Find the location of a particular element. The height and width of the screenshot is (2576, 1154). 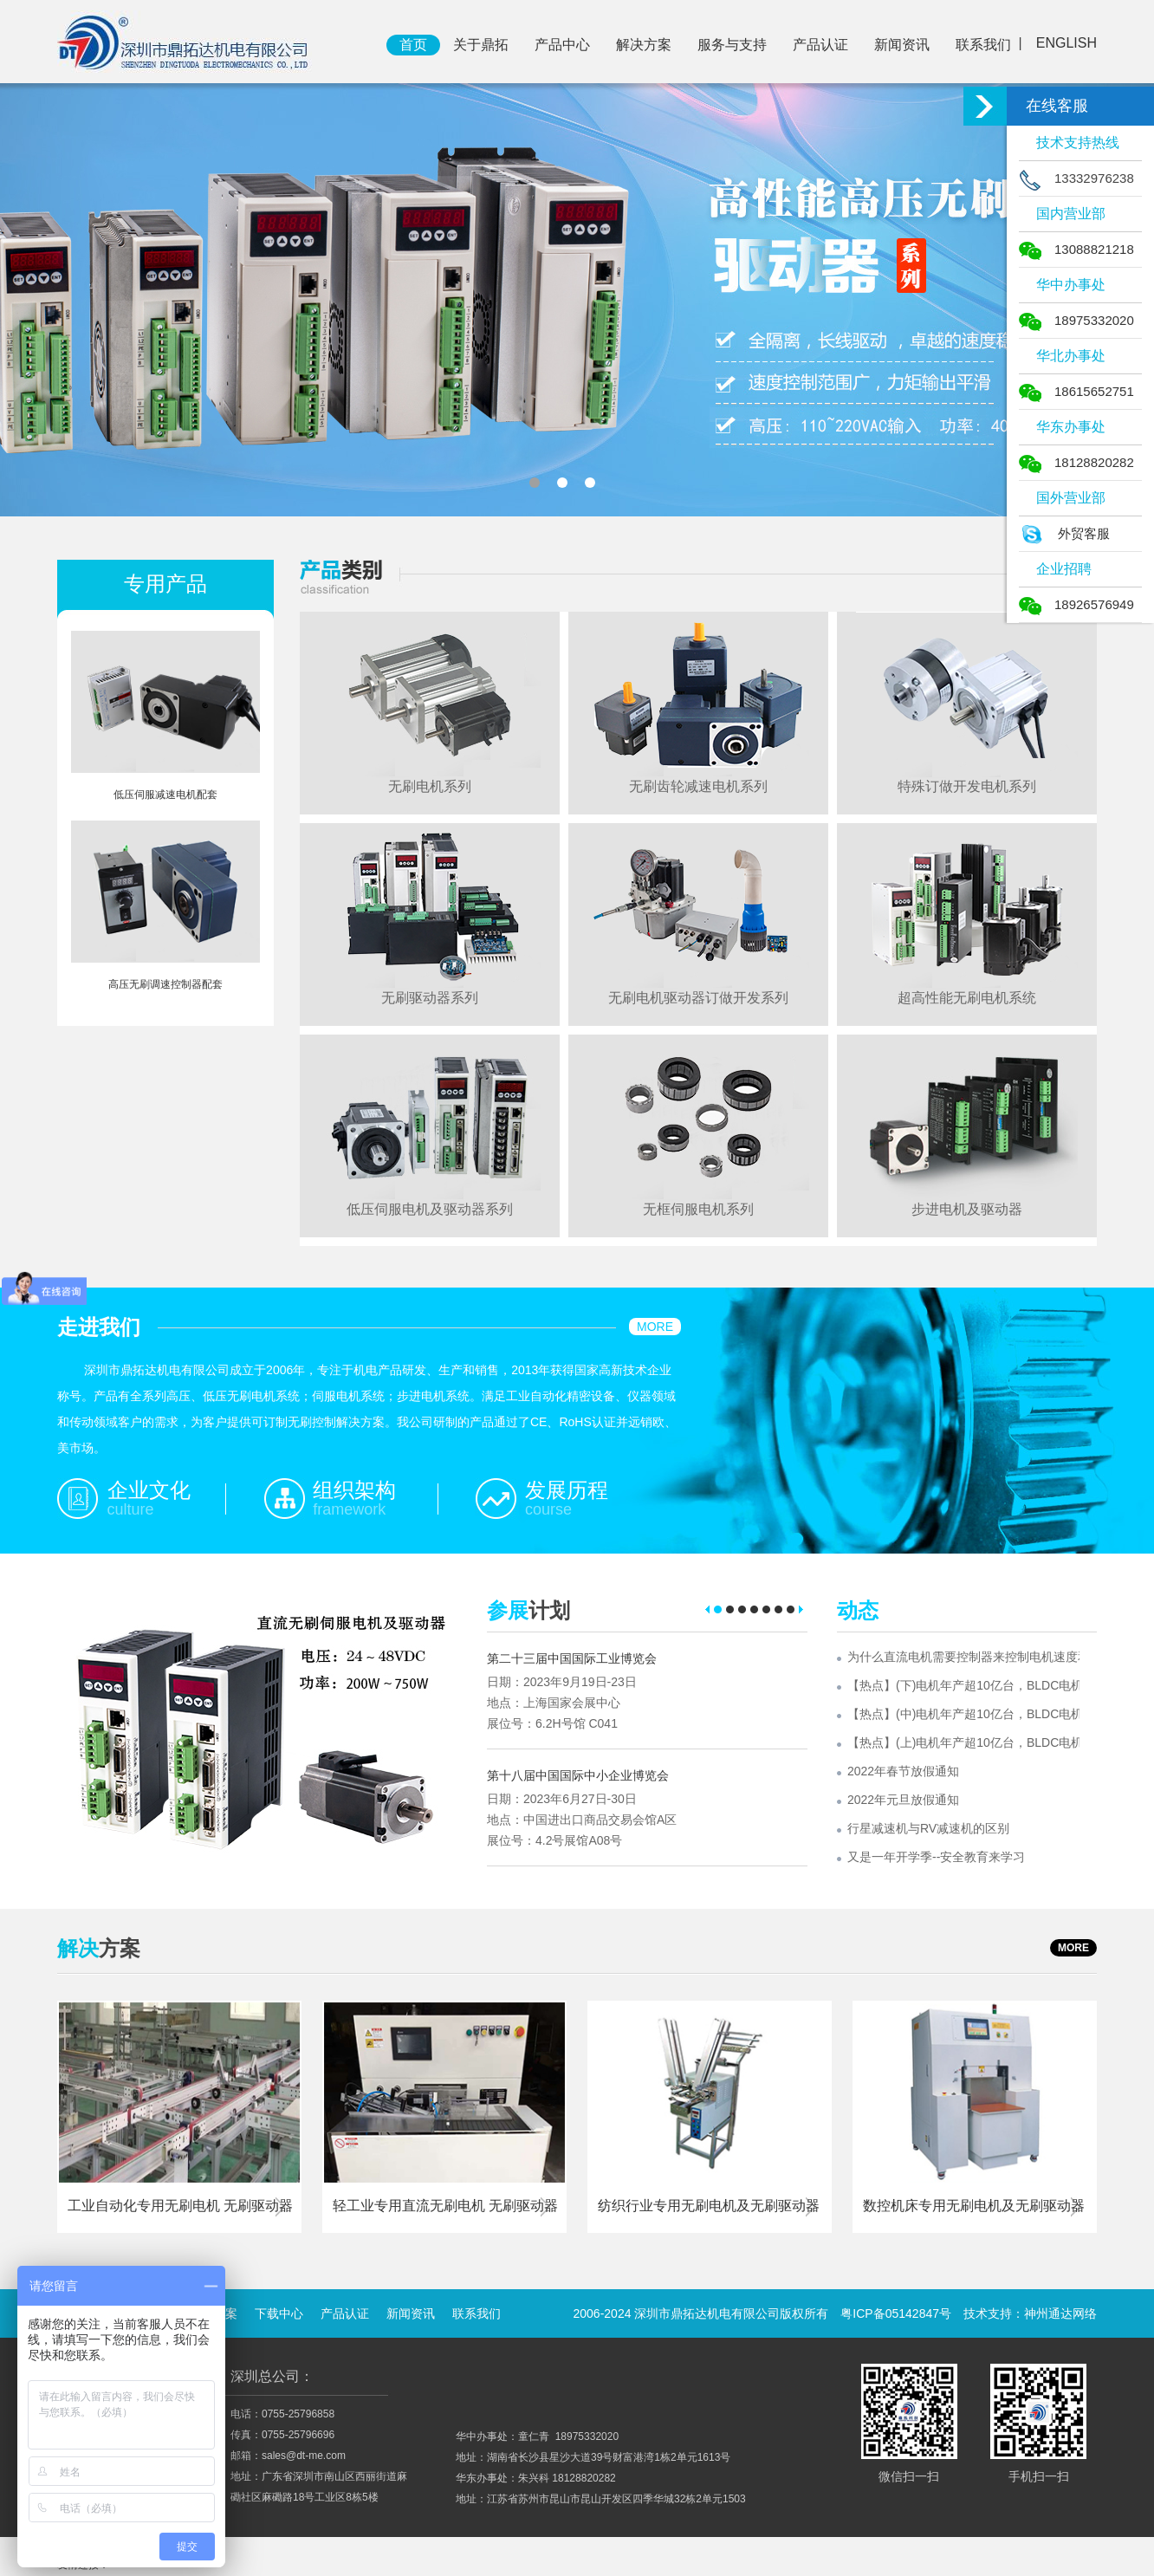

新闻资讯 is located at coordinates (902, 44).